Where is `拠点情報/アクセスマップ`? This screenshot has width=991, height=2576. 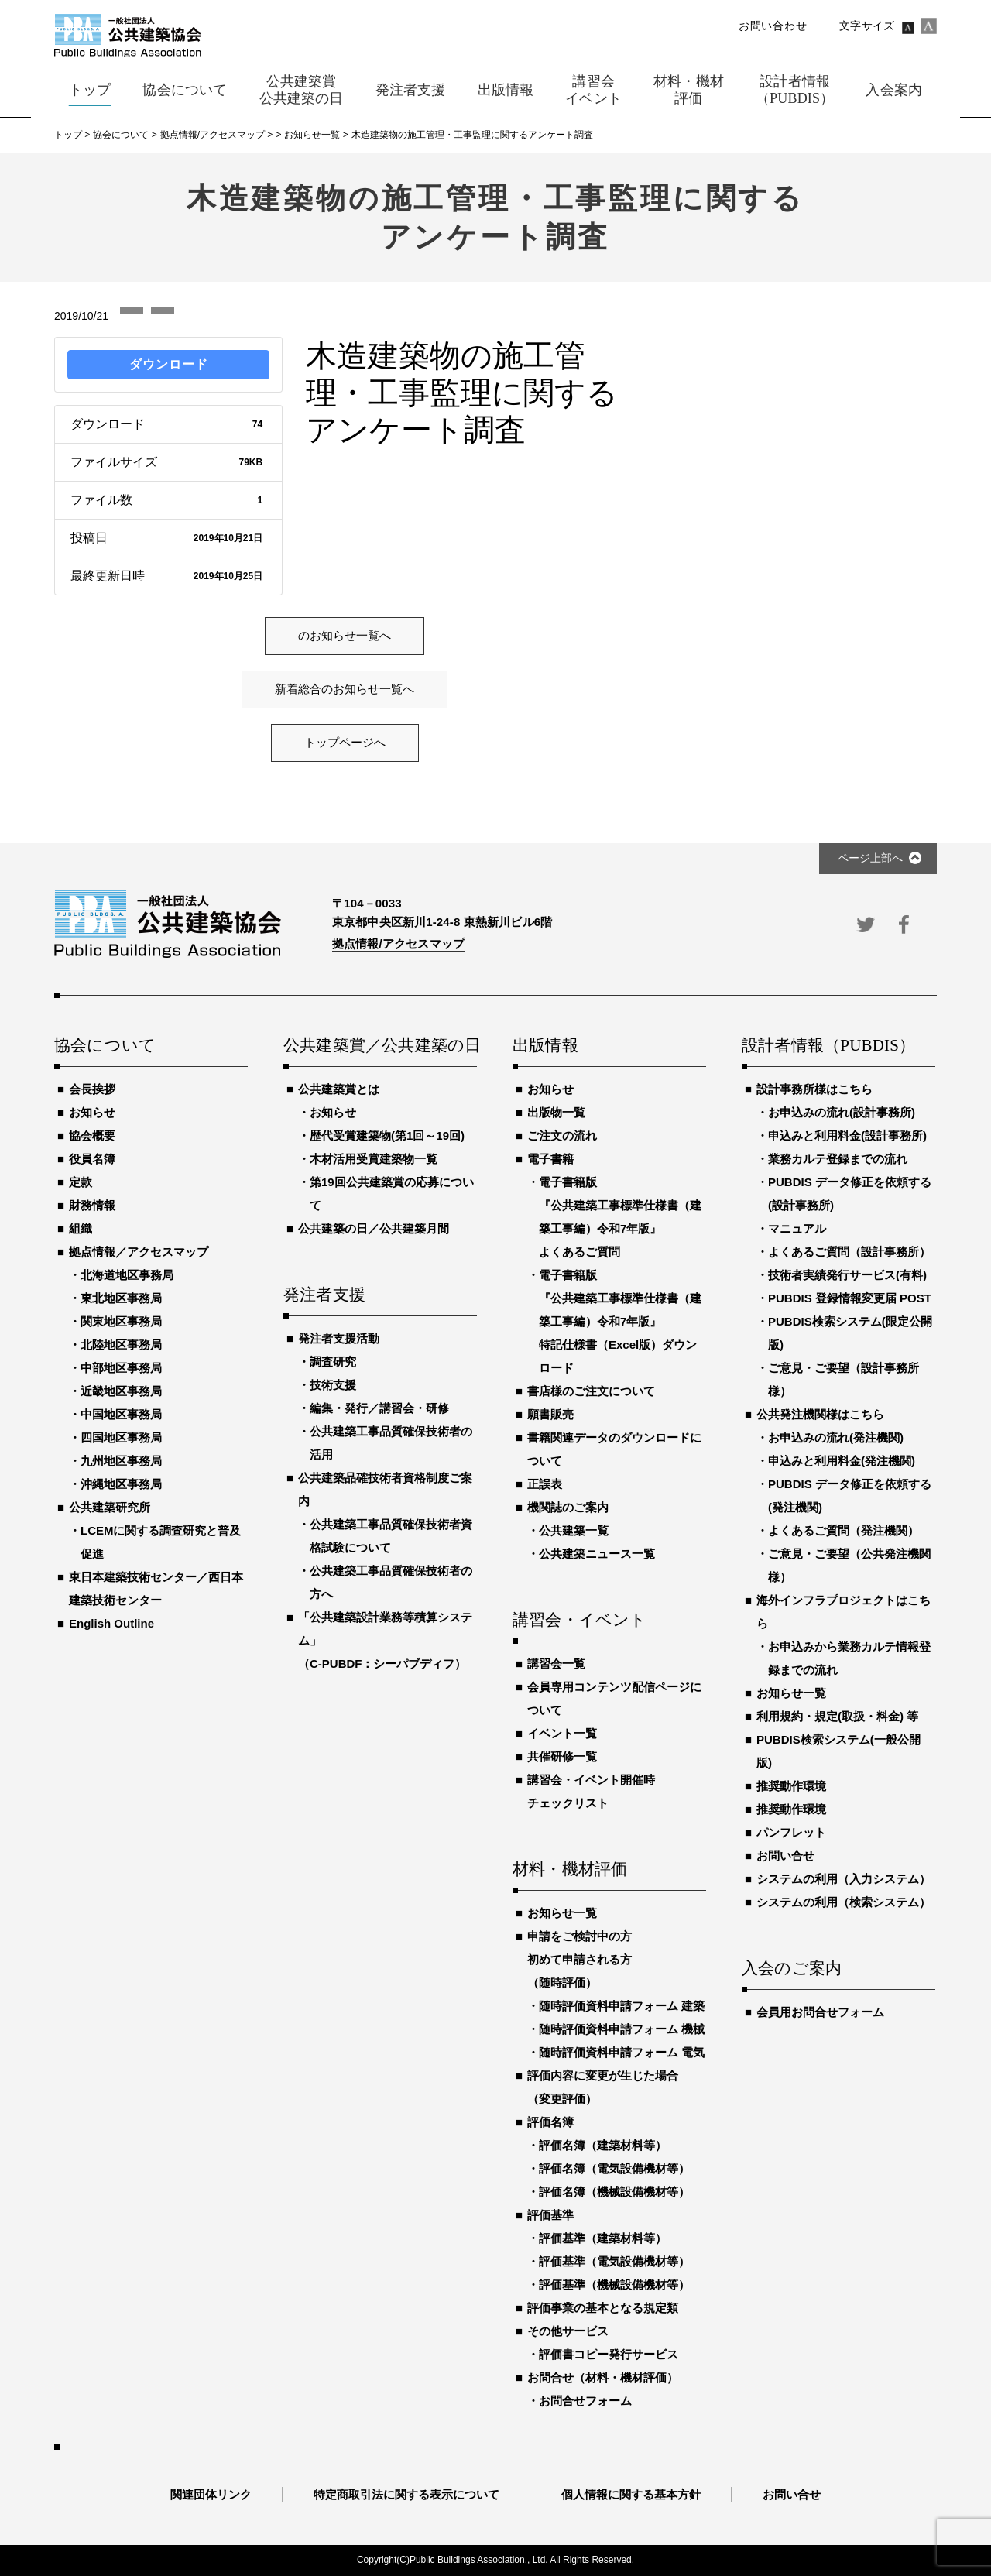
拠点情報/アクセスマップ is located at coordinates (398, 943).